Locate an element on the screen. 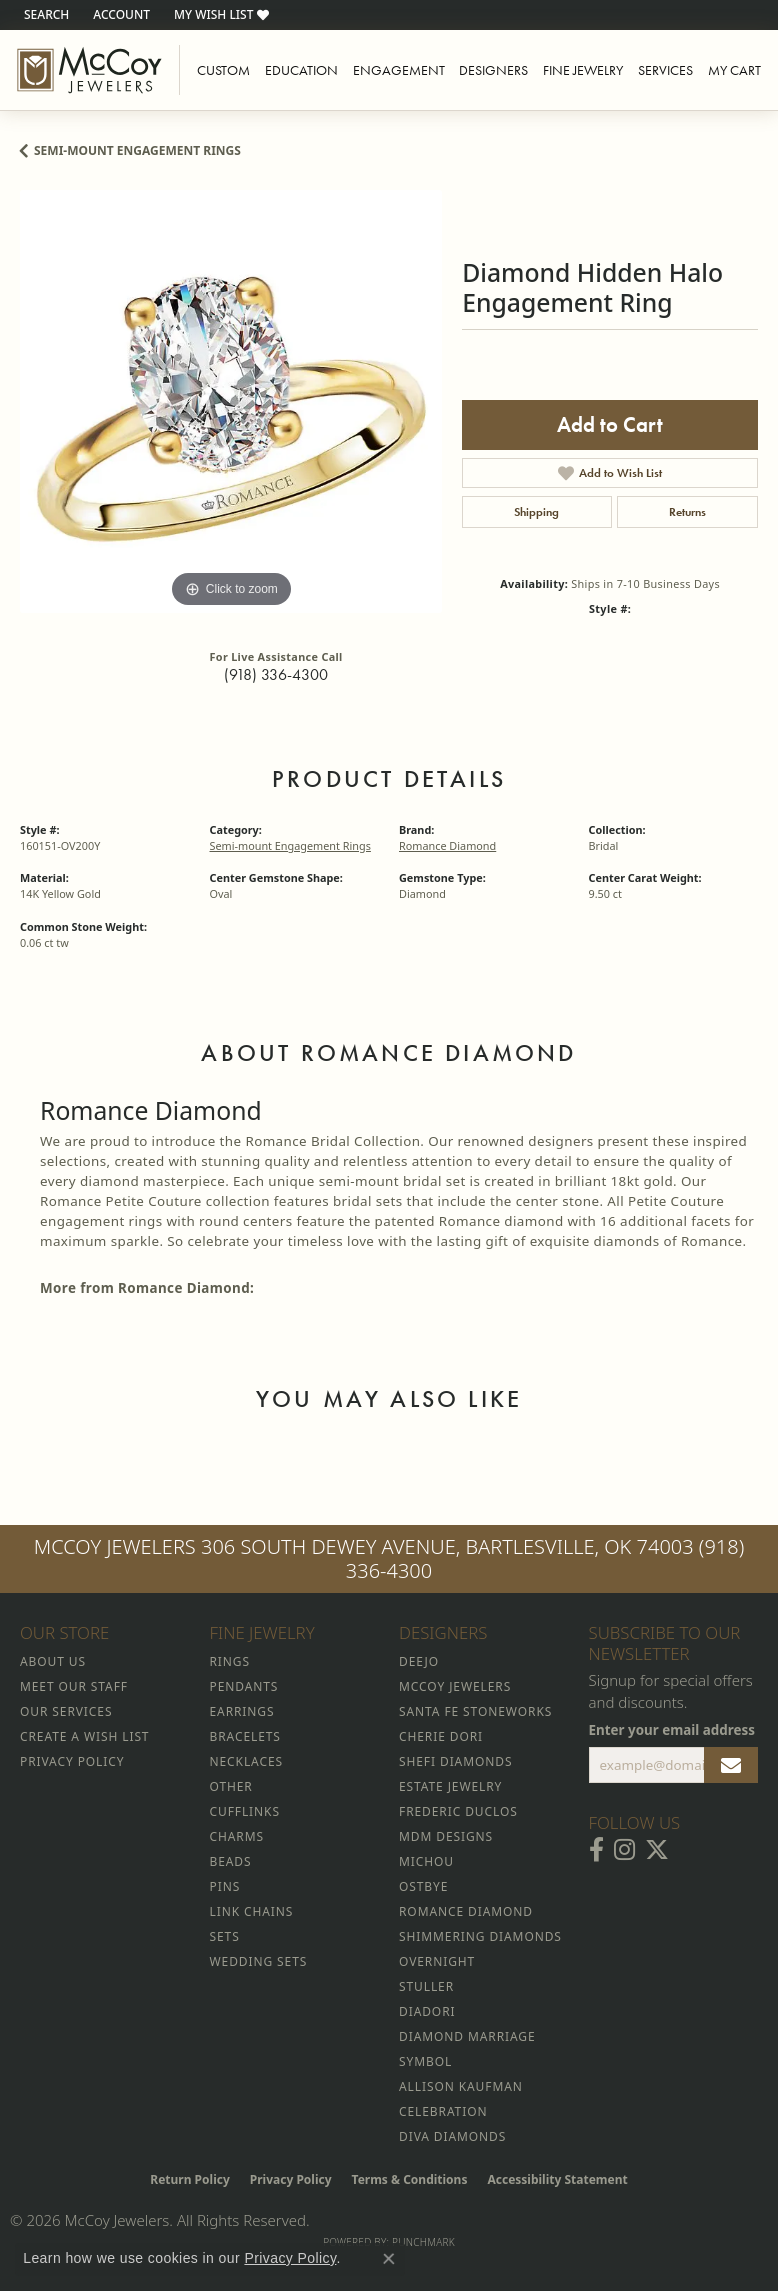  Diadori [menuitem] is located at coordinates (427, 2011).